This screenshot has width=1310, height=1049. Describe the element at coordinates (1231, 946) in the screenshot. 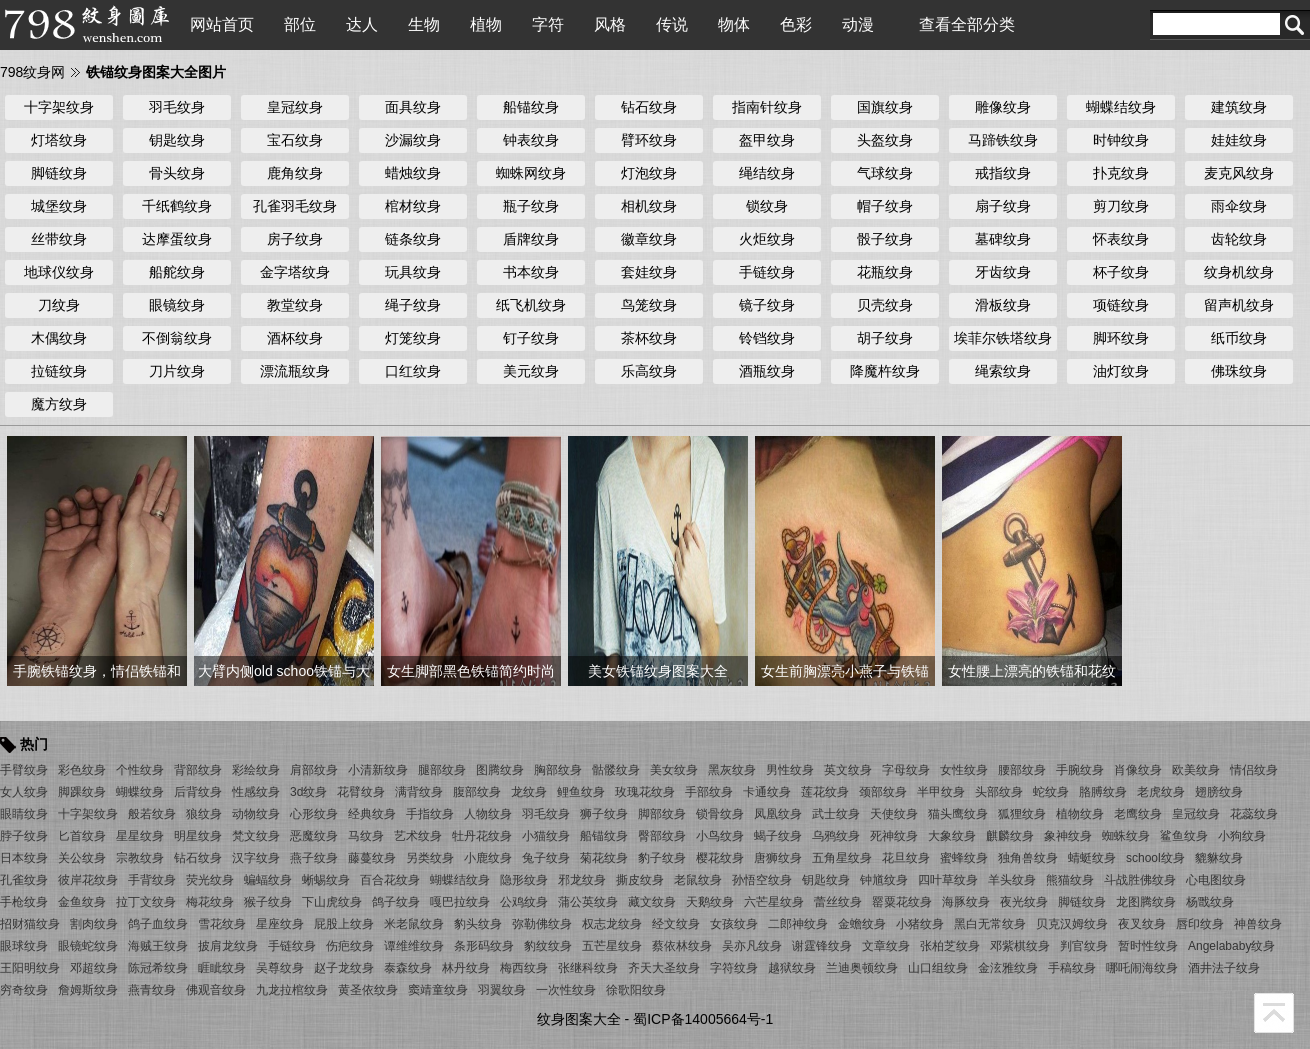

I see `Angelababy纹身` at that location.